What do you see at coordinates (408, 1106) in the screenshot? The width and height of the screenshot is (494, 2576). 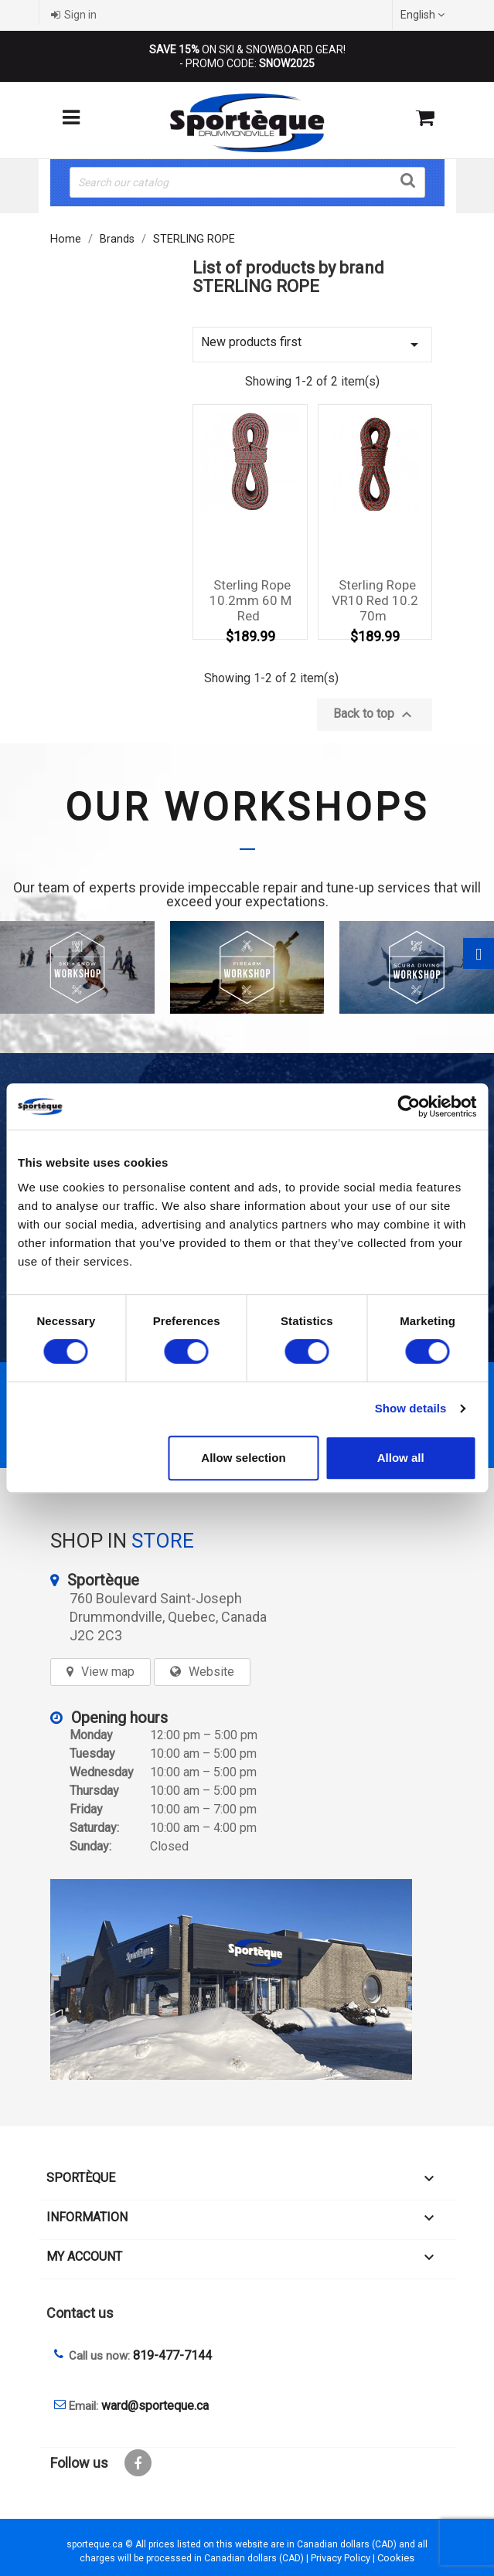 I see `[Cookiebot by Usercentrics - opens in a new window]` at bounding box center [408, 1106].